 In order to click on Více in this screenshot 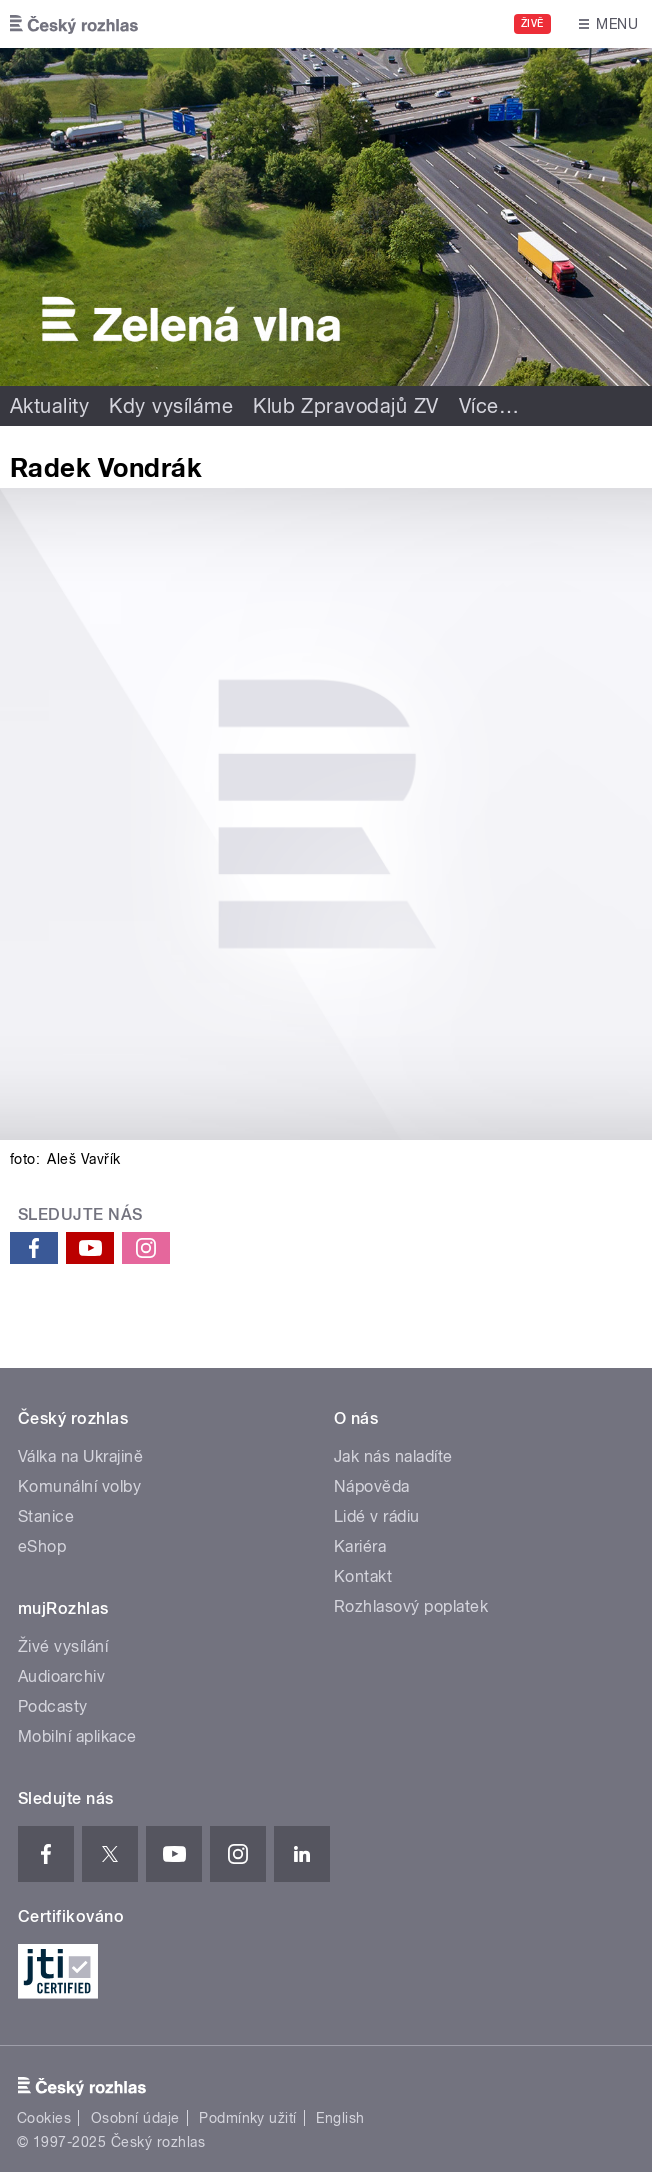, I will do `click(489, 406)`.